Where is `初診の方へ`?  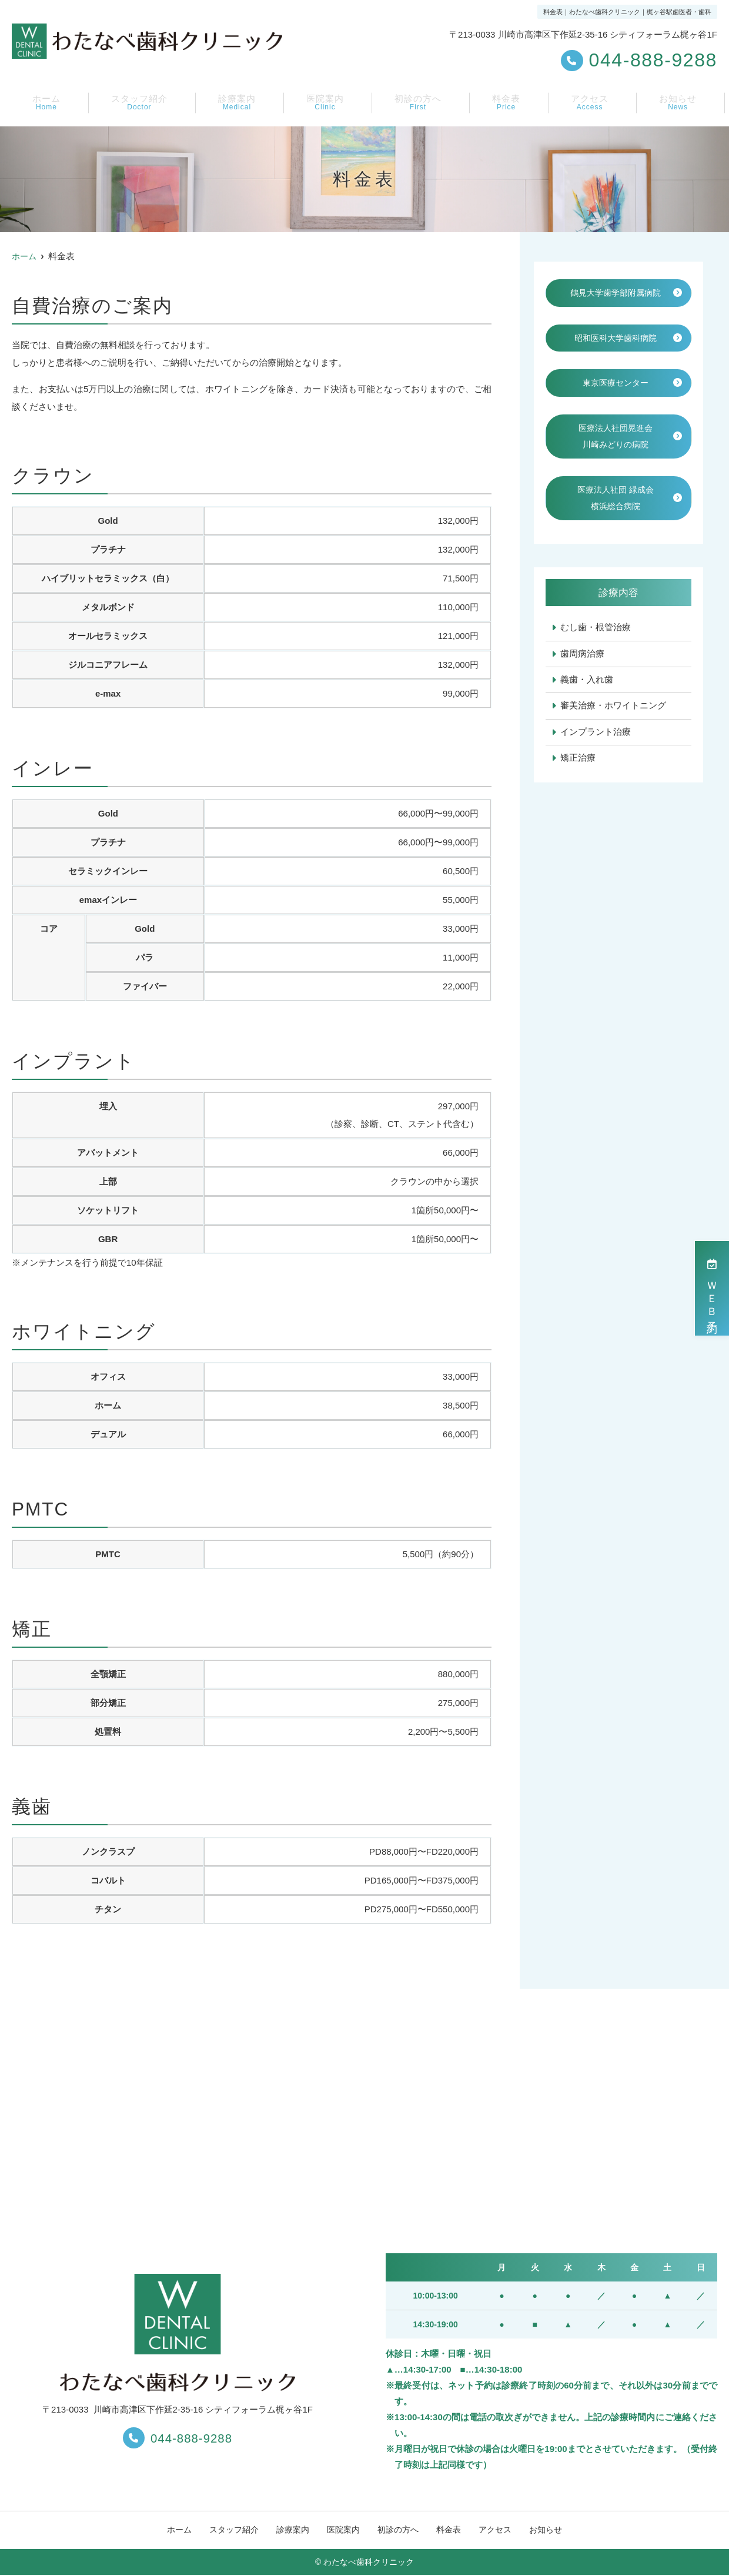
初診の方へ is located at coordinates (420, 103).